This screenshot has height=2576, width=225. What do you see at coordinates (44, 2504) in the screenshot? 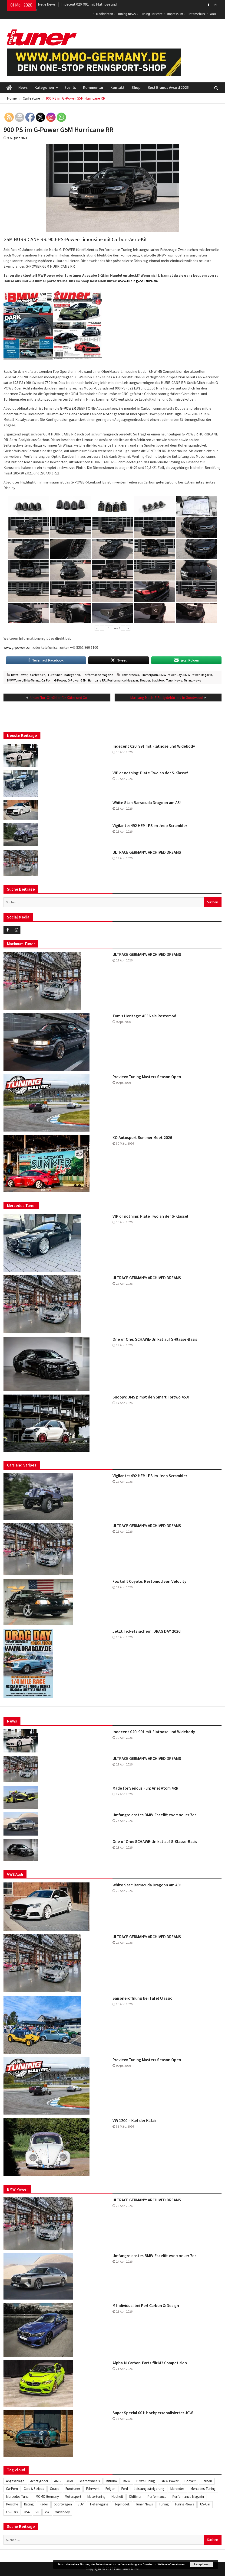
I see `Räder [Räder (578 Einträge)]` at bounding box center [44, 2504].